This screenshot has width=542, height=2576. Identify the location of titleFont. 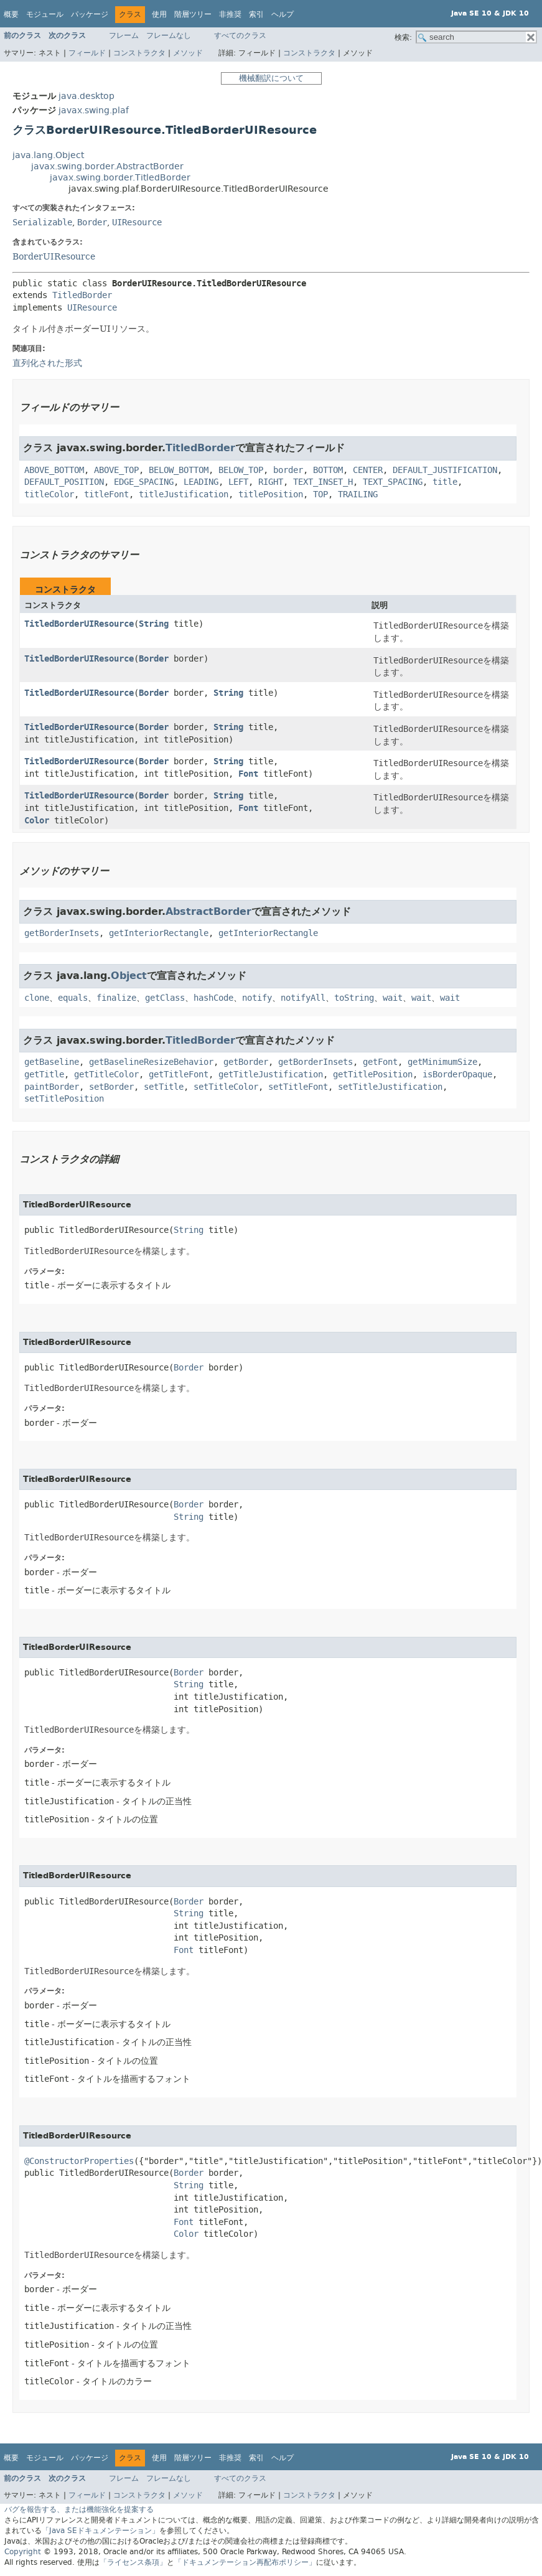
(106, 494).